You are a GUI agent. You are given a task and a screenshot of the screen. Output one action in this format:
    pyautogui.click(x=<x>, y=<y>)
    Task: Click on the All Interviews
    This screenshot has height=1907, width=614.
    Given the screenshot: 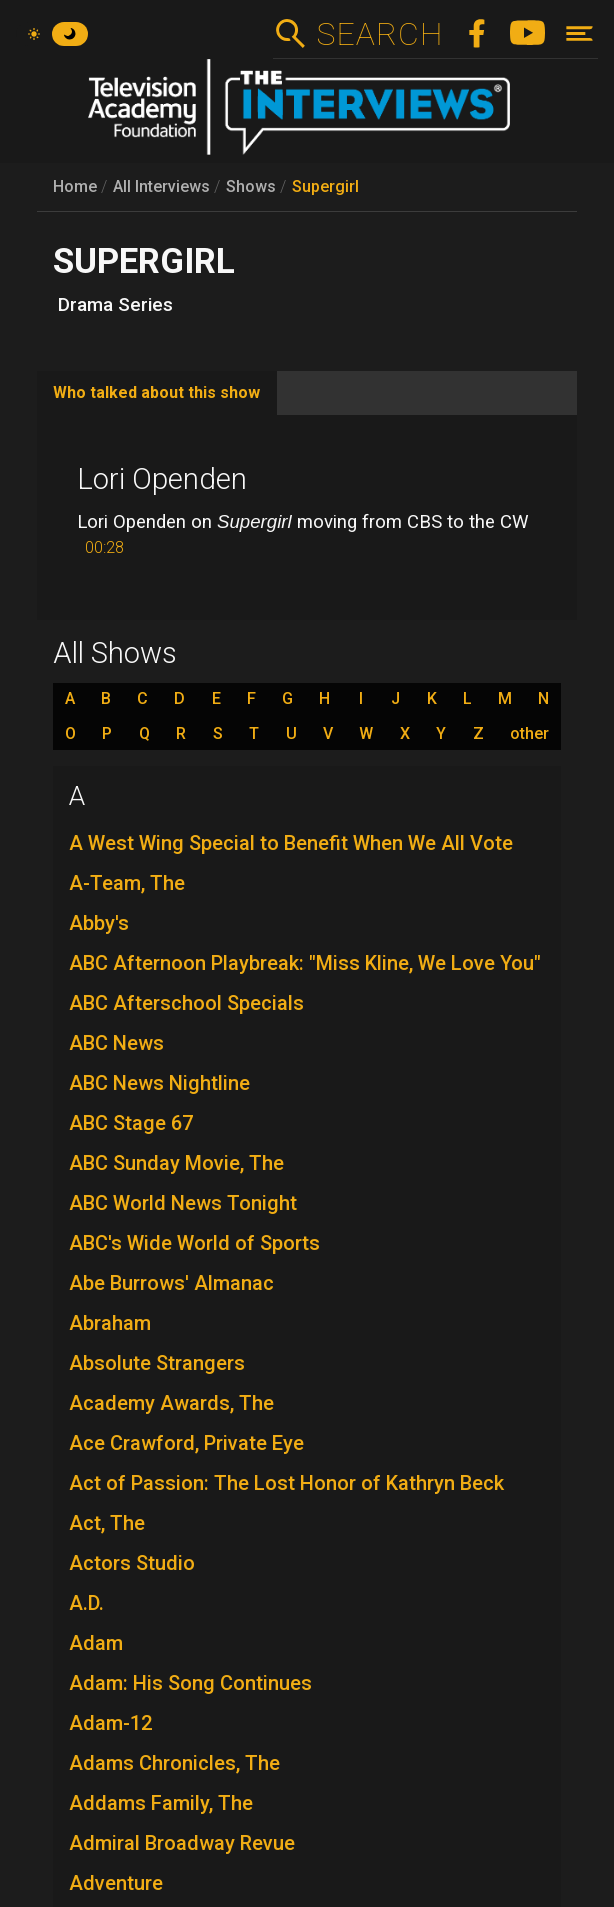 What is the action you would take?
    pyautogui.click(x=161, y=186)
    